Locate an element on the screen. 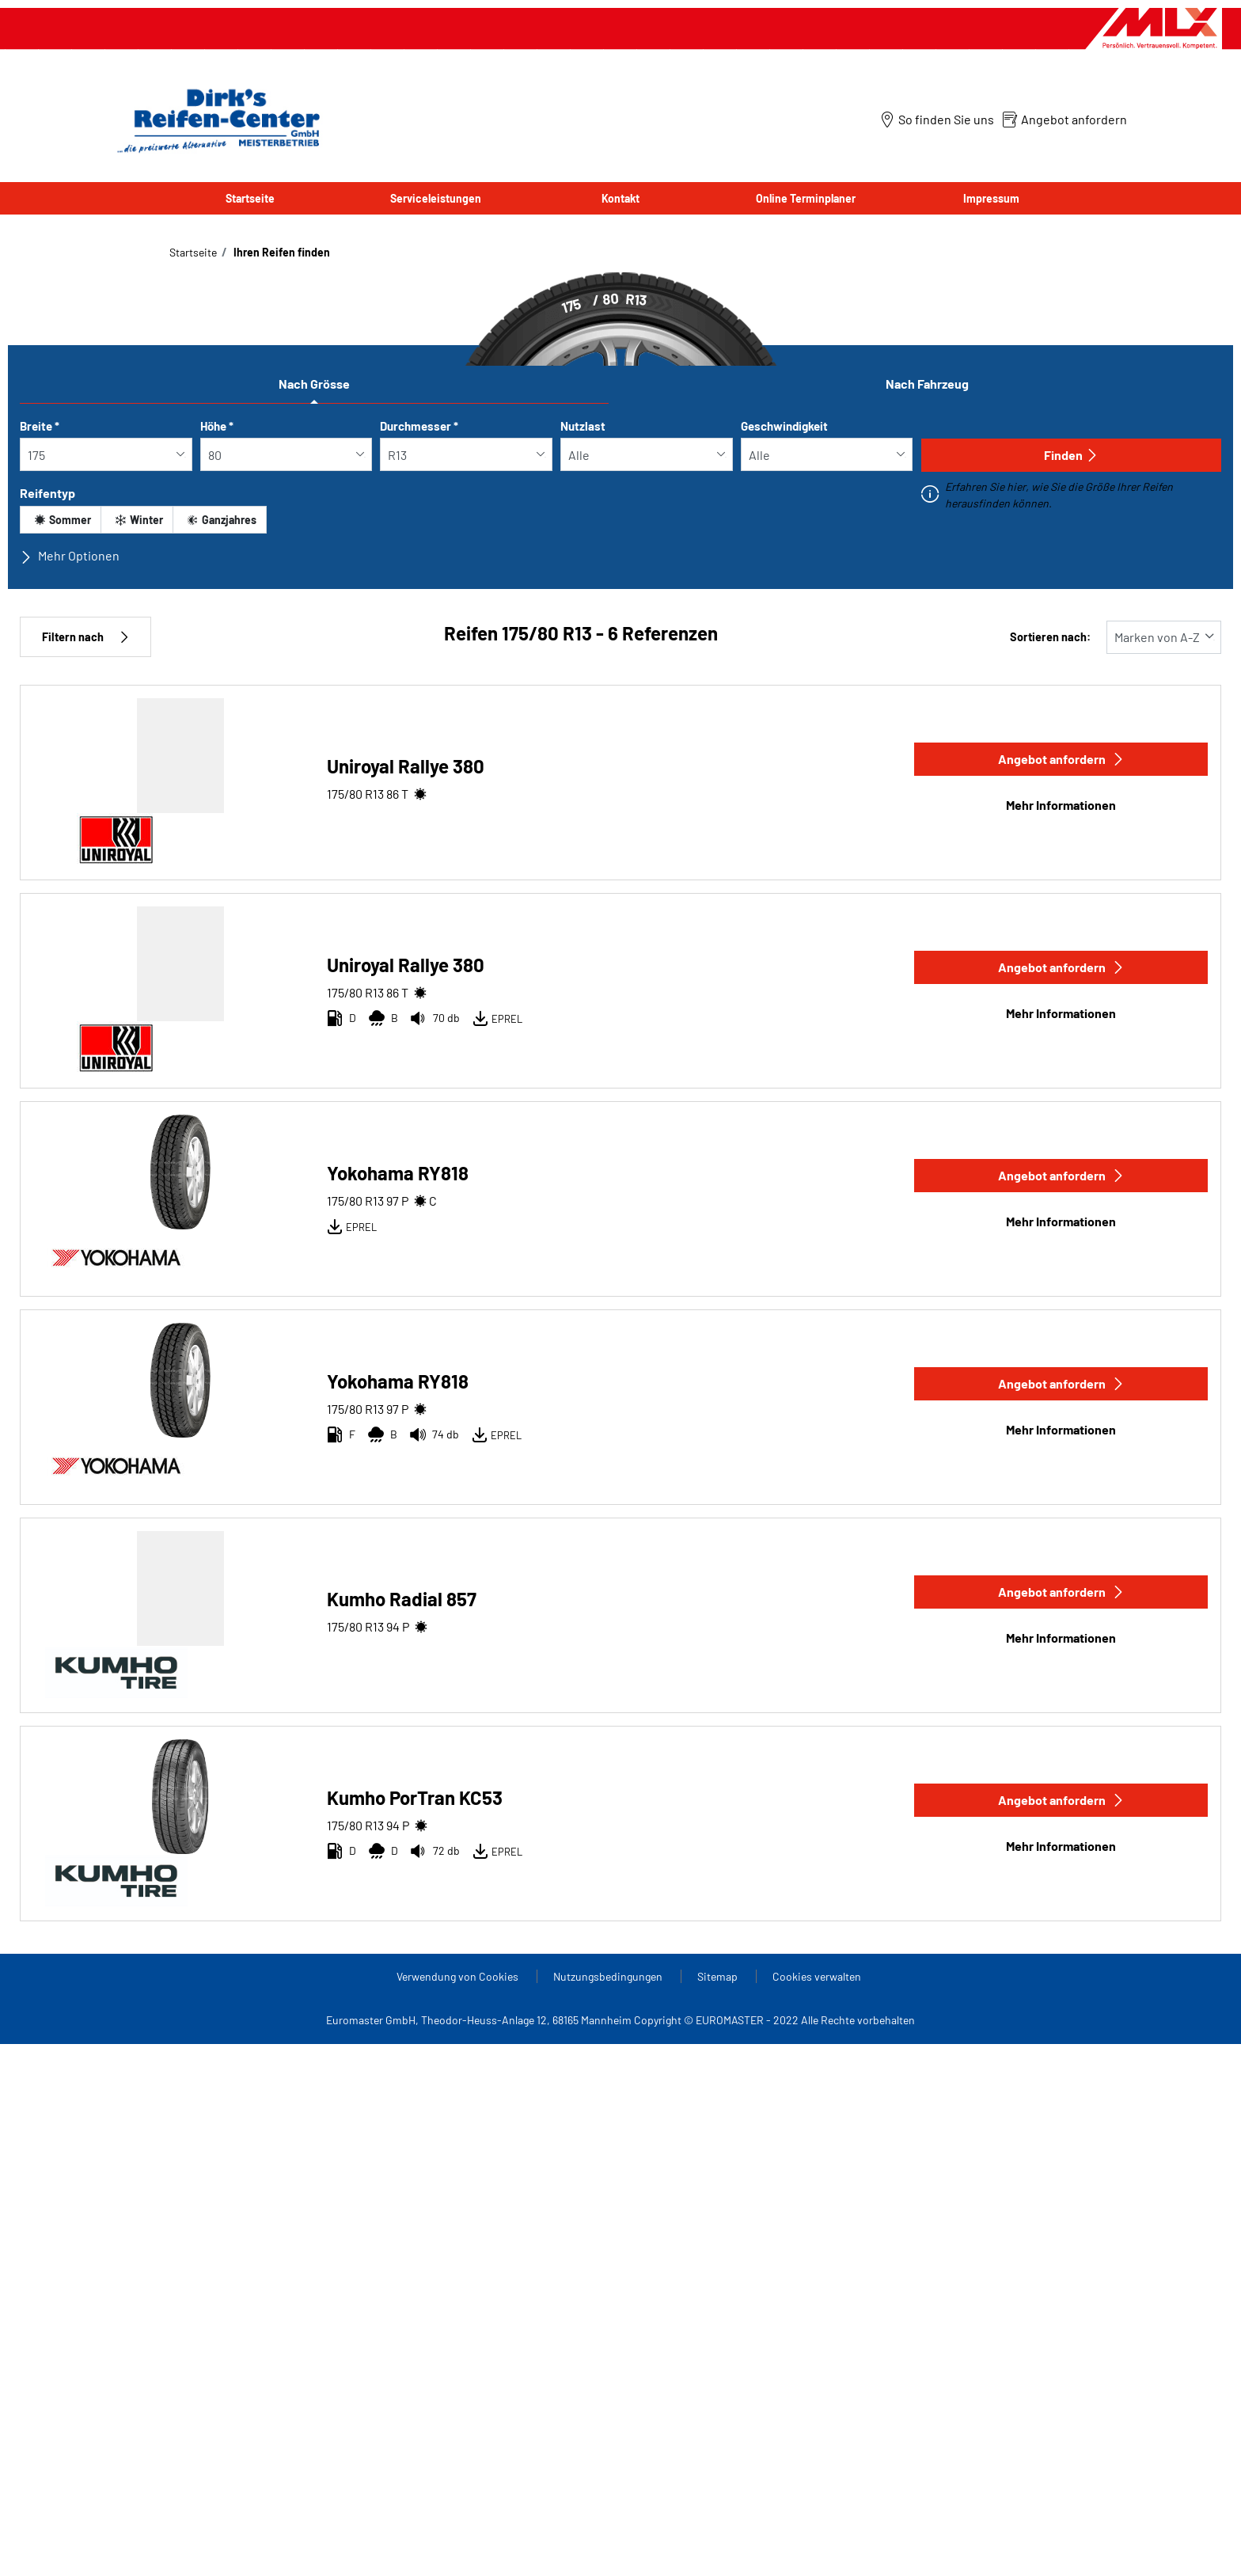  Startseite is located at coordinates (250, 198).